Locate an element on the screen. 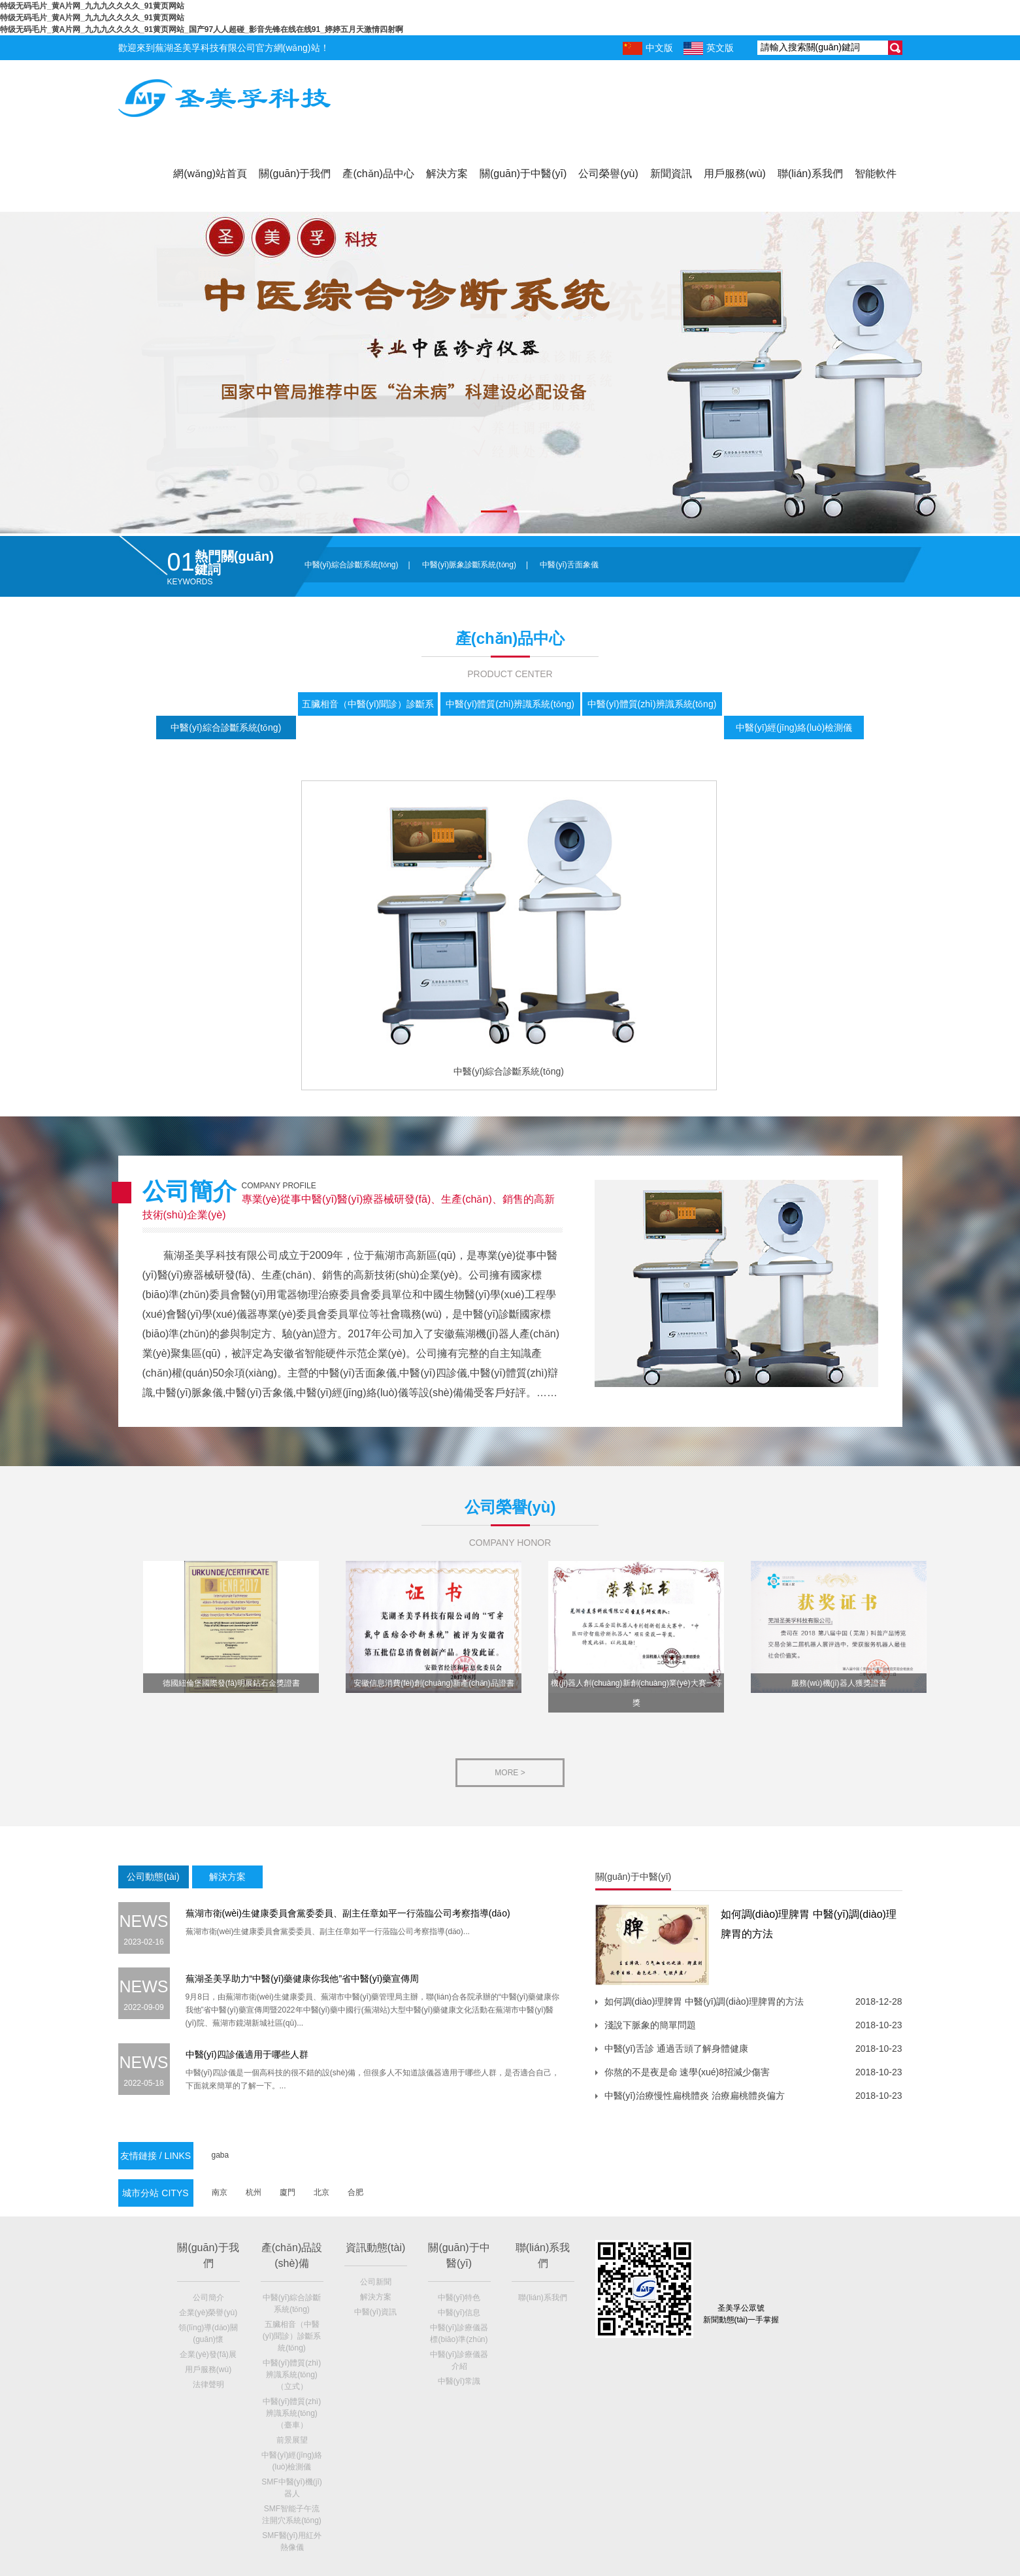  關(guān)于中醫(yī) is located at coordinates (523, 173).